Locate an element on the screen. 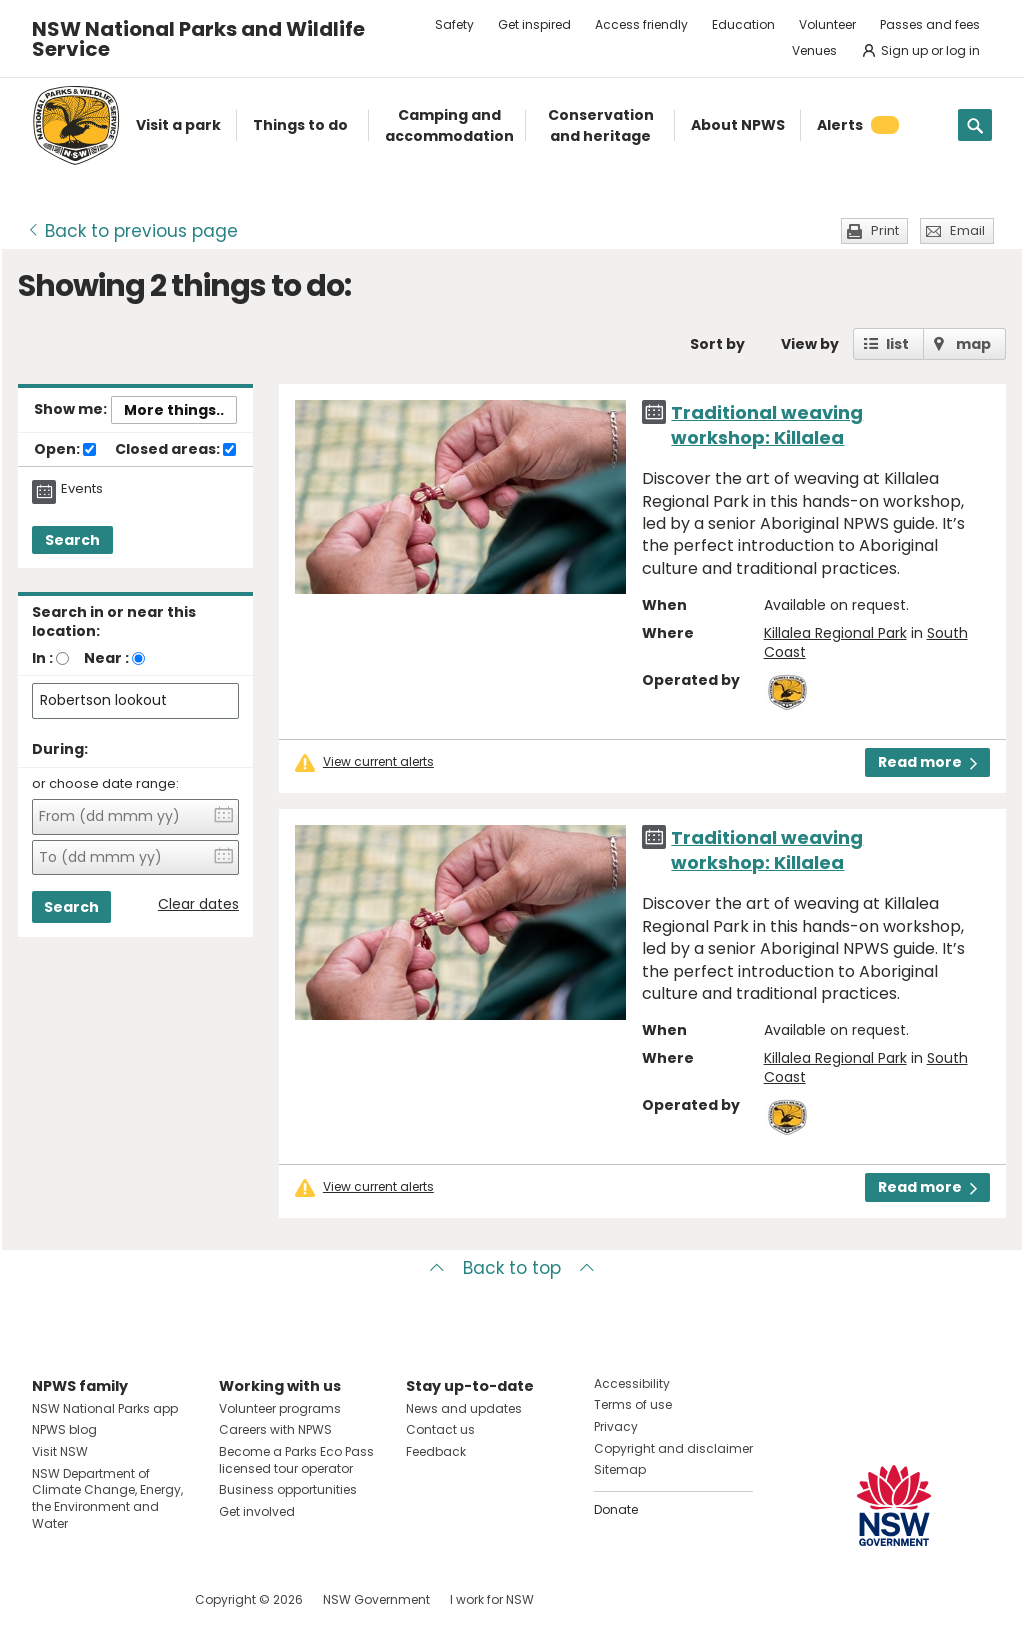 The image size is (1024, 1631). Privacy is located at coordinates (616, 1426).